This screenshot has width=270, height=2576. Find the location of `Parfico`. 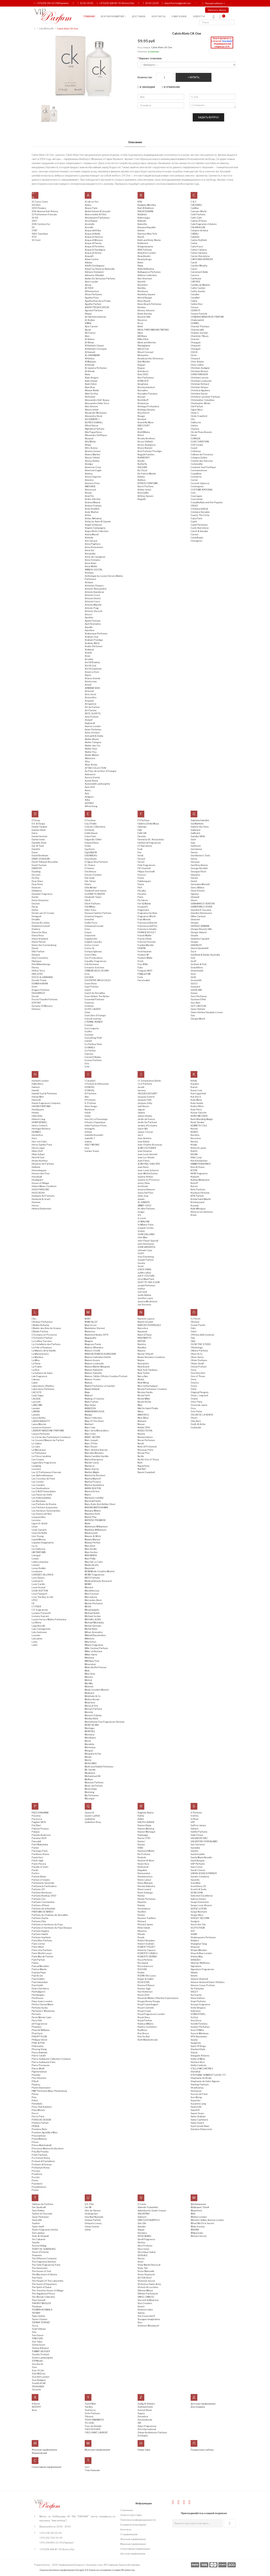

Parfico is located at coordinates (35, 1873).